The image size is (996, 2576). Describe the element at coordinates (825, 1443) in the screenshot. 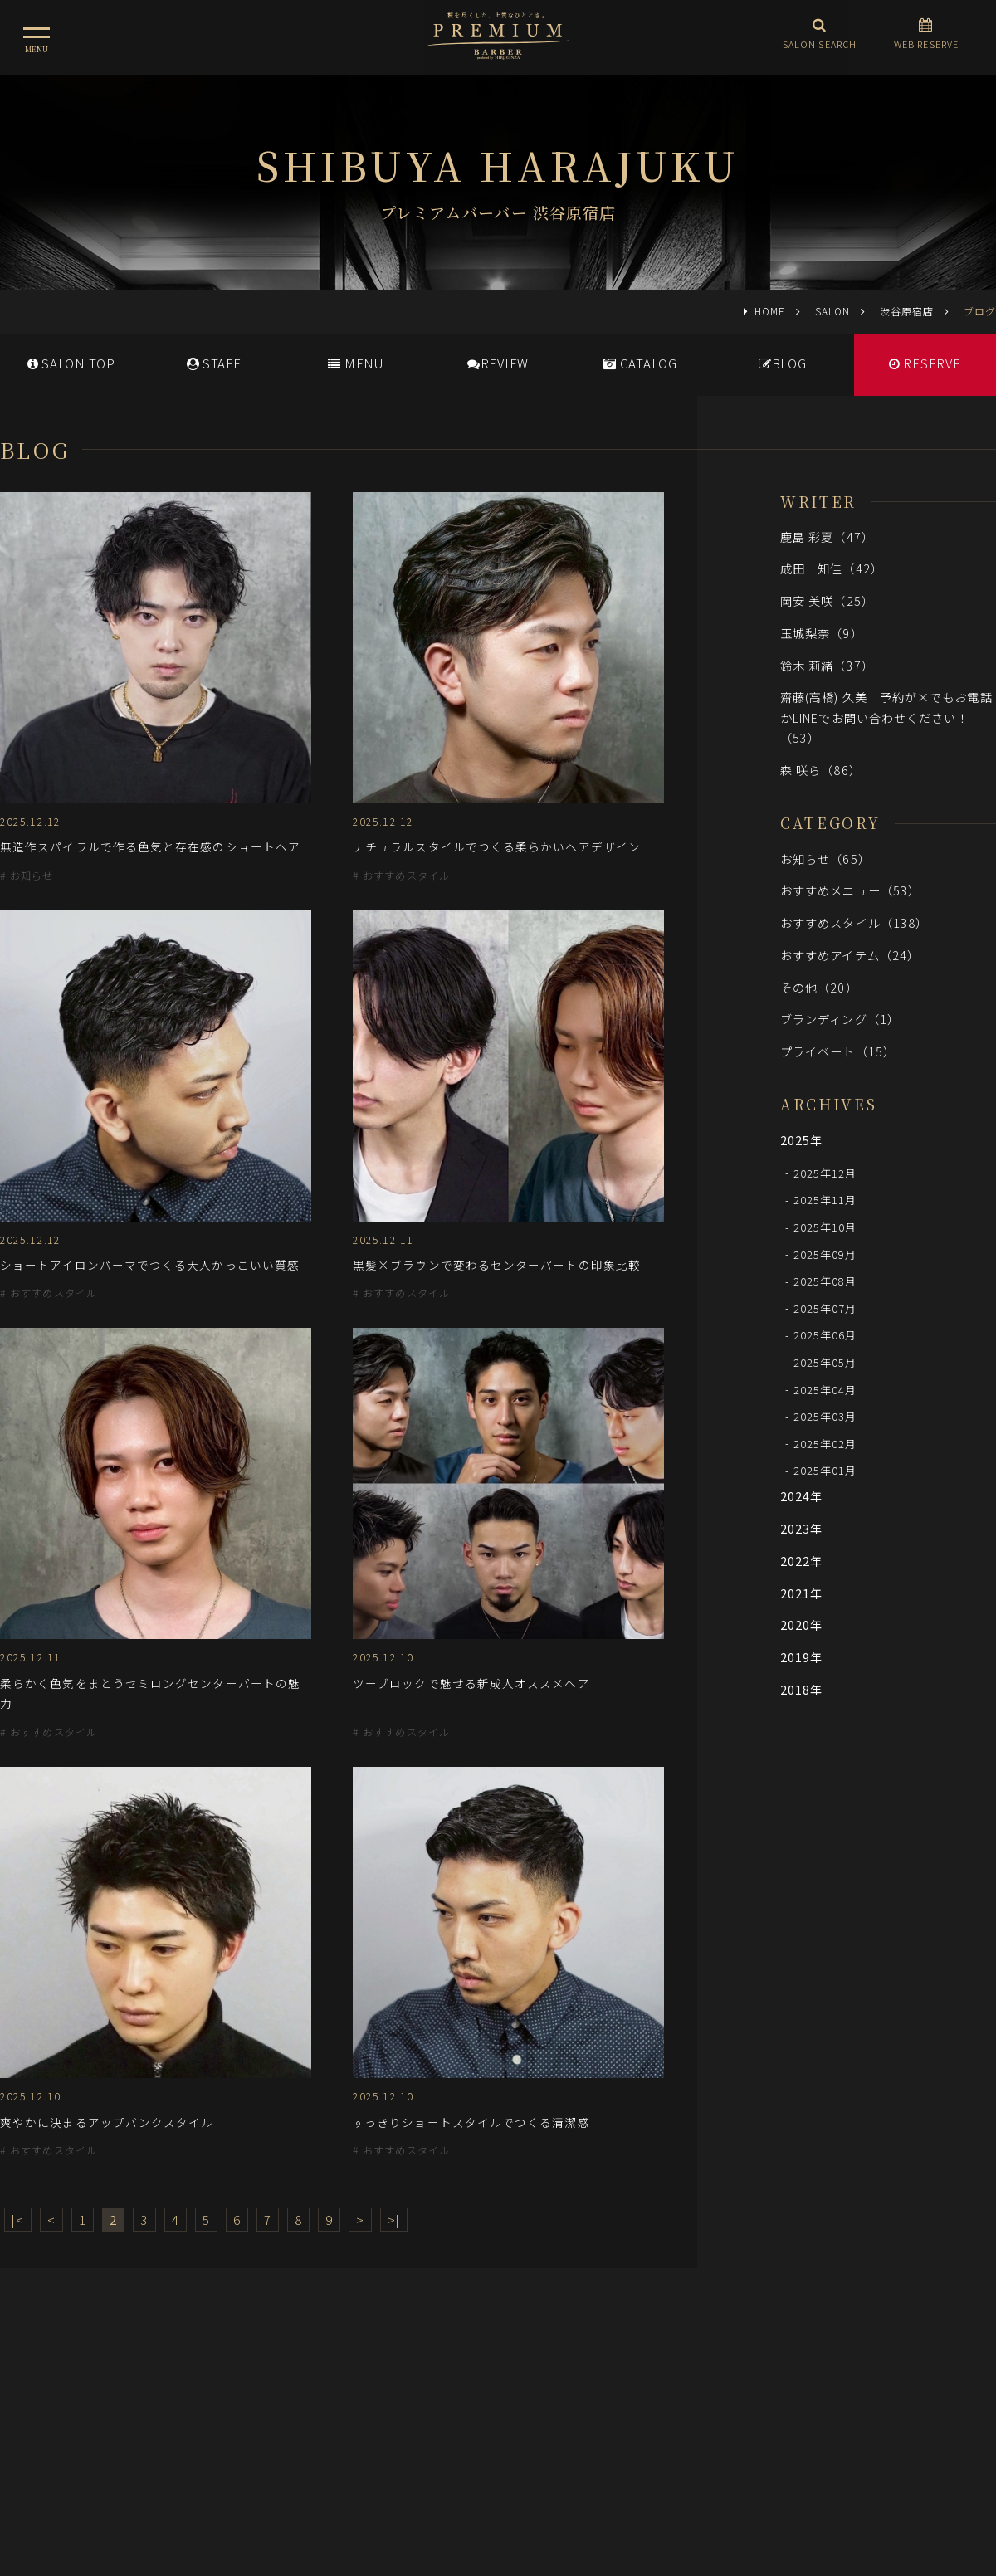

I see `2025年02月` at that location.